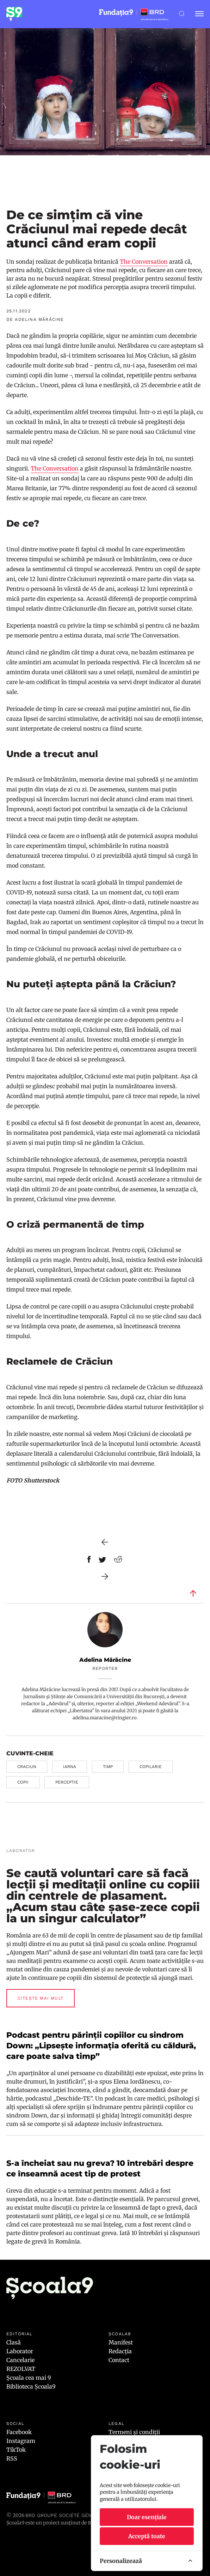  What do you see at coordinates (19, 2432) in the screenshot?
I see `Facebook` at bounding box center [19, 2432].